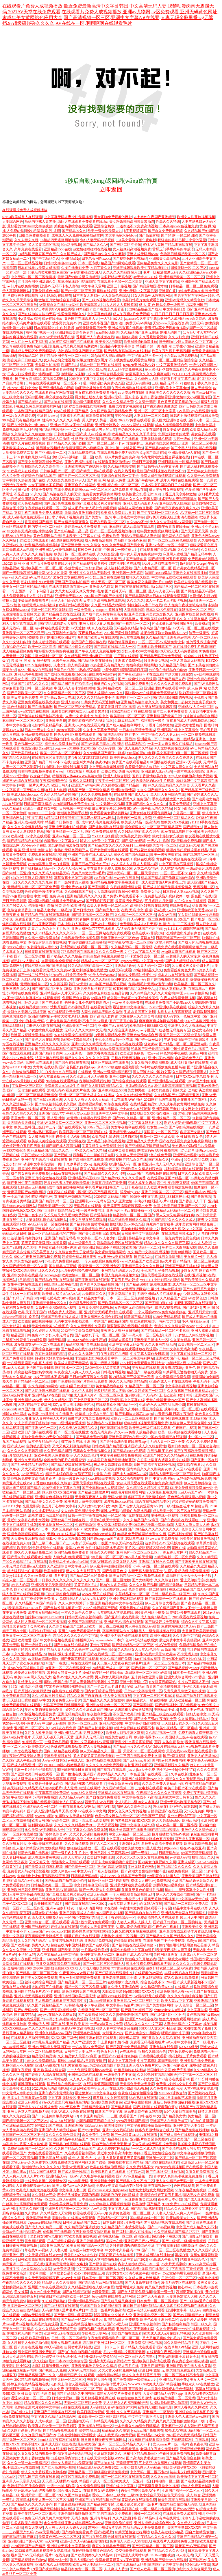 This screenshot has width=222, height=2576. What do you see at coordinates (170, 2444) in the screenshot?
I see `女人aaaaa片一级一毛片` at bounding box center [170, 2444].